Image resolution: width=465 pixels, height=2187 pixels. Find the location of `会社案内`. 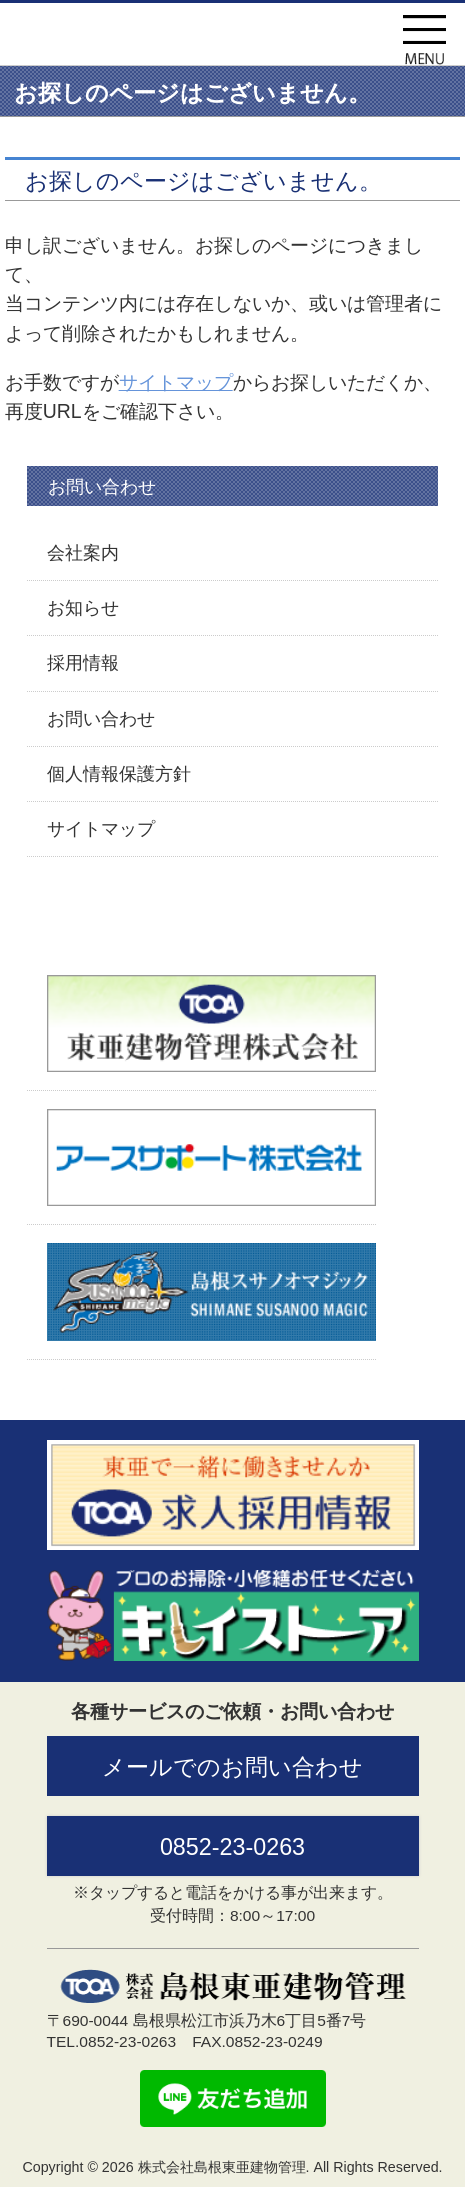

会社案内 is located at coordinates (83, 553).